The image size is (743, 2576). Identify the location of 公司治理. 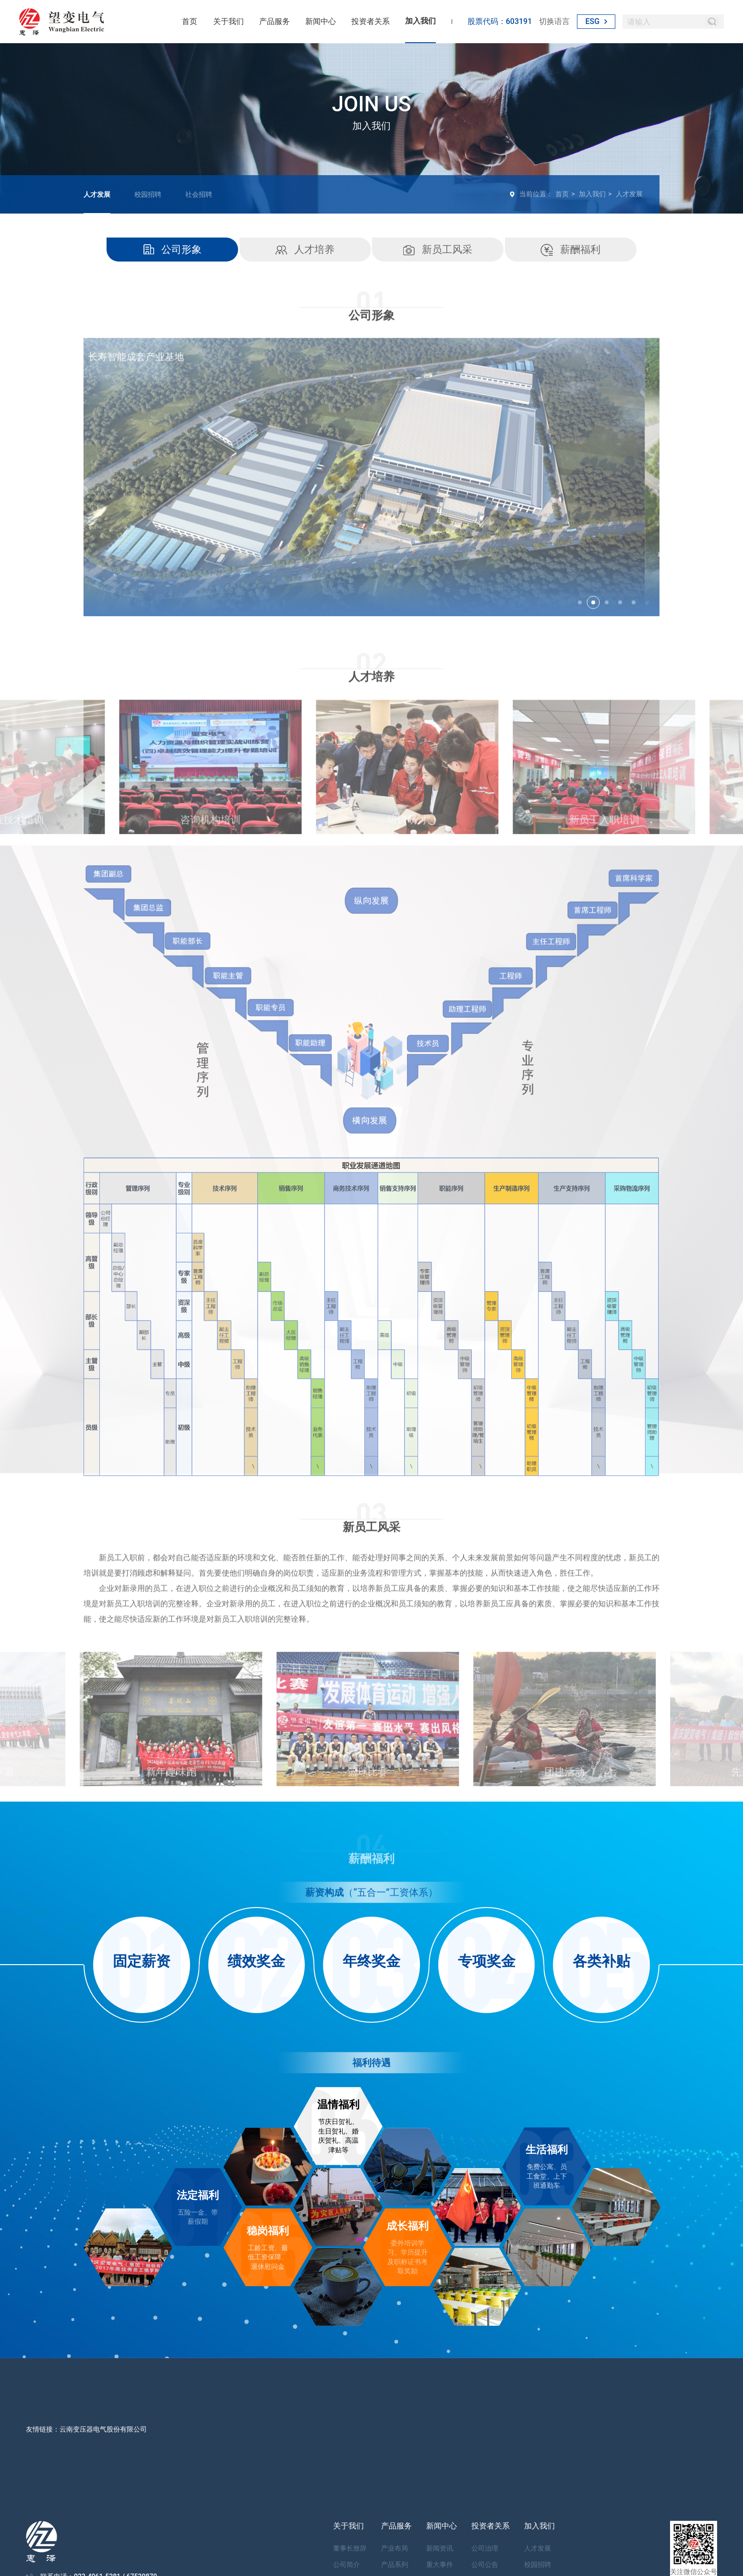
(484, 2548).